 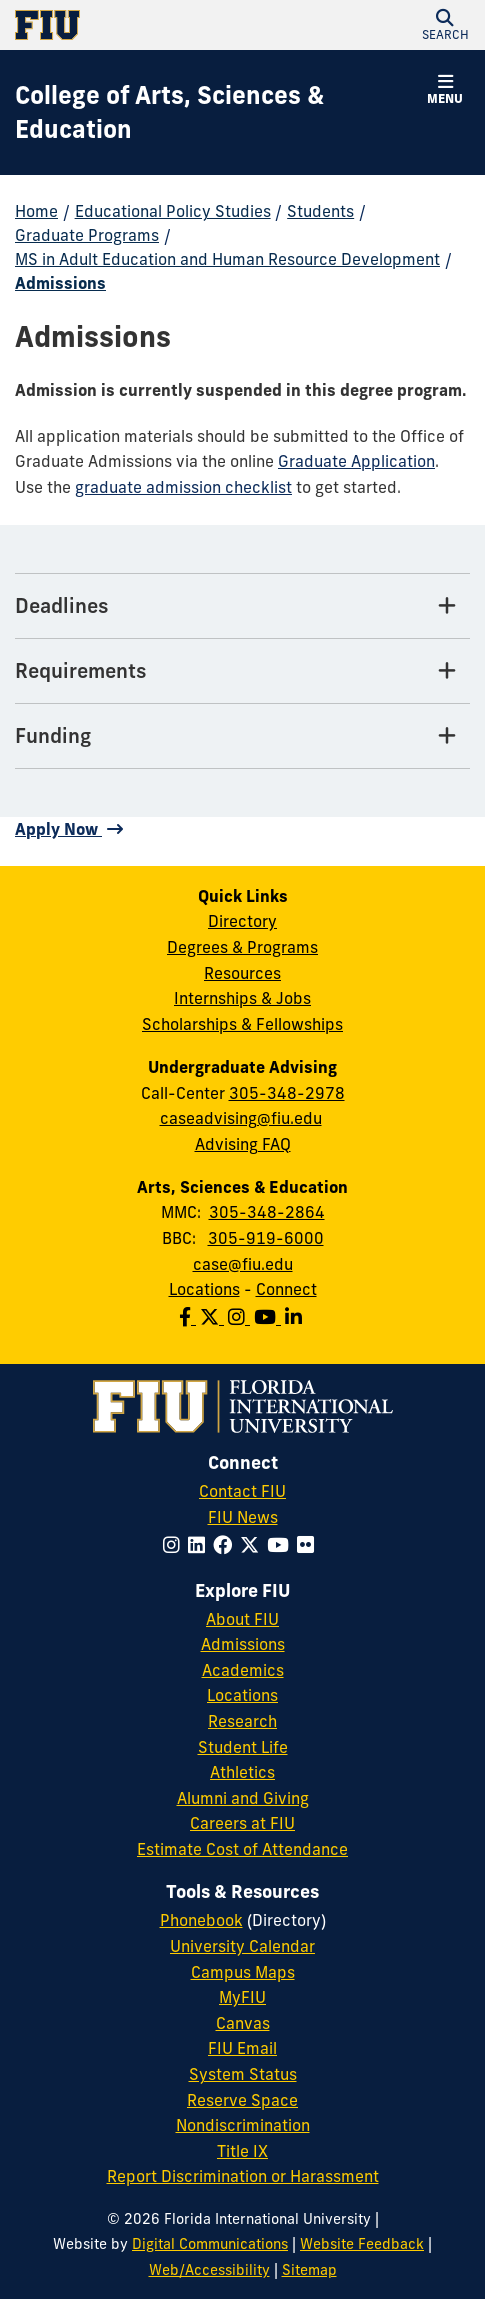 What do you see at coordinates (286, 1289) in the screenshot?
I see `Connect` at bounding box center [286, 1289].